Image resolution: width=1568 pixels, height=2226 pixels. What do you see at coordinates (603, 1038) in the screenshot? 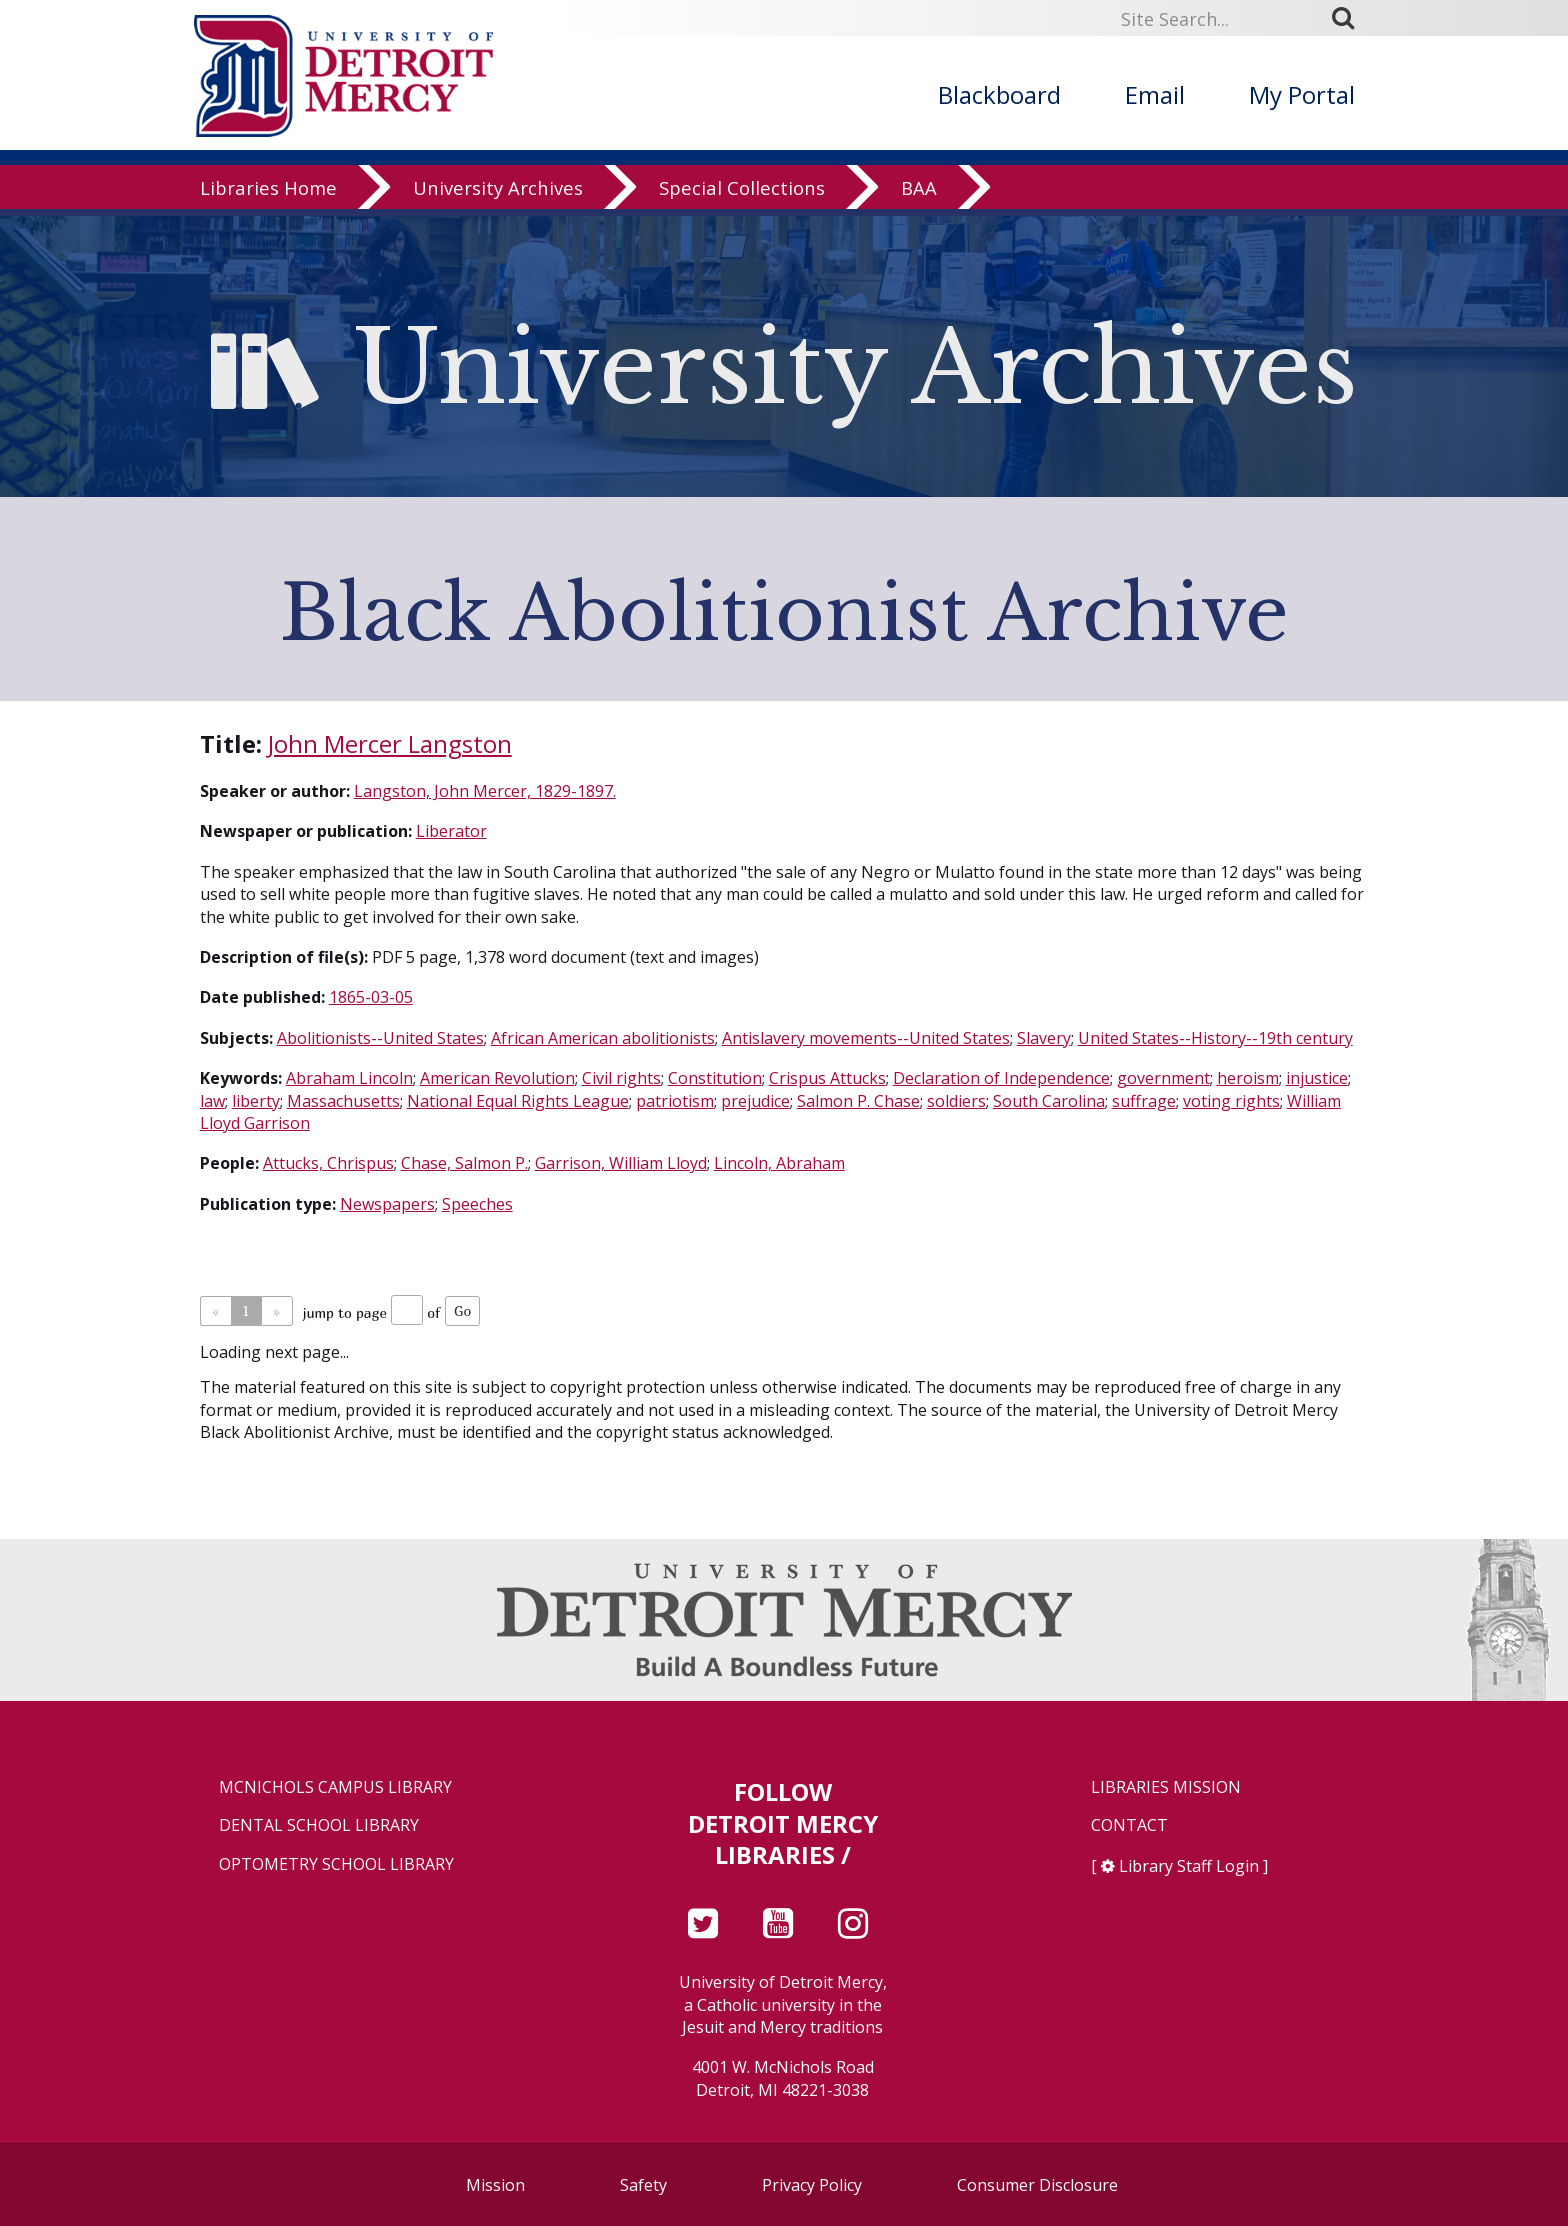
I see `African American abolitionists` at bounding box center [603, 1038].